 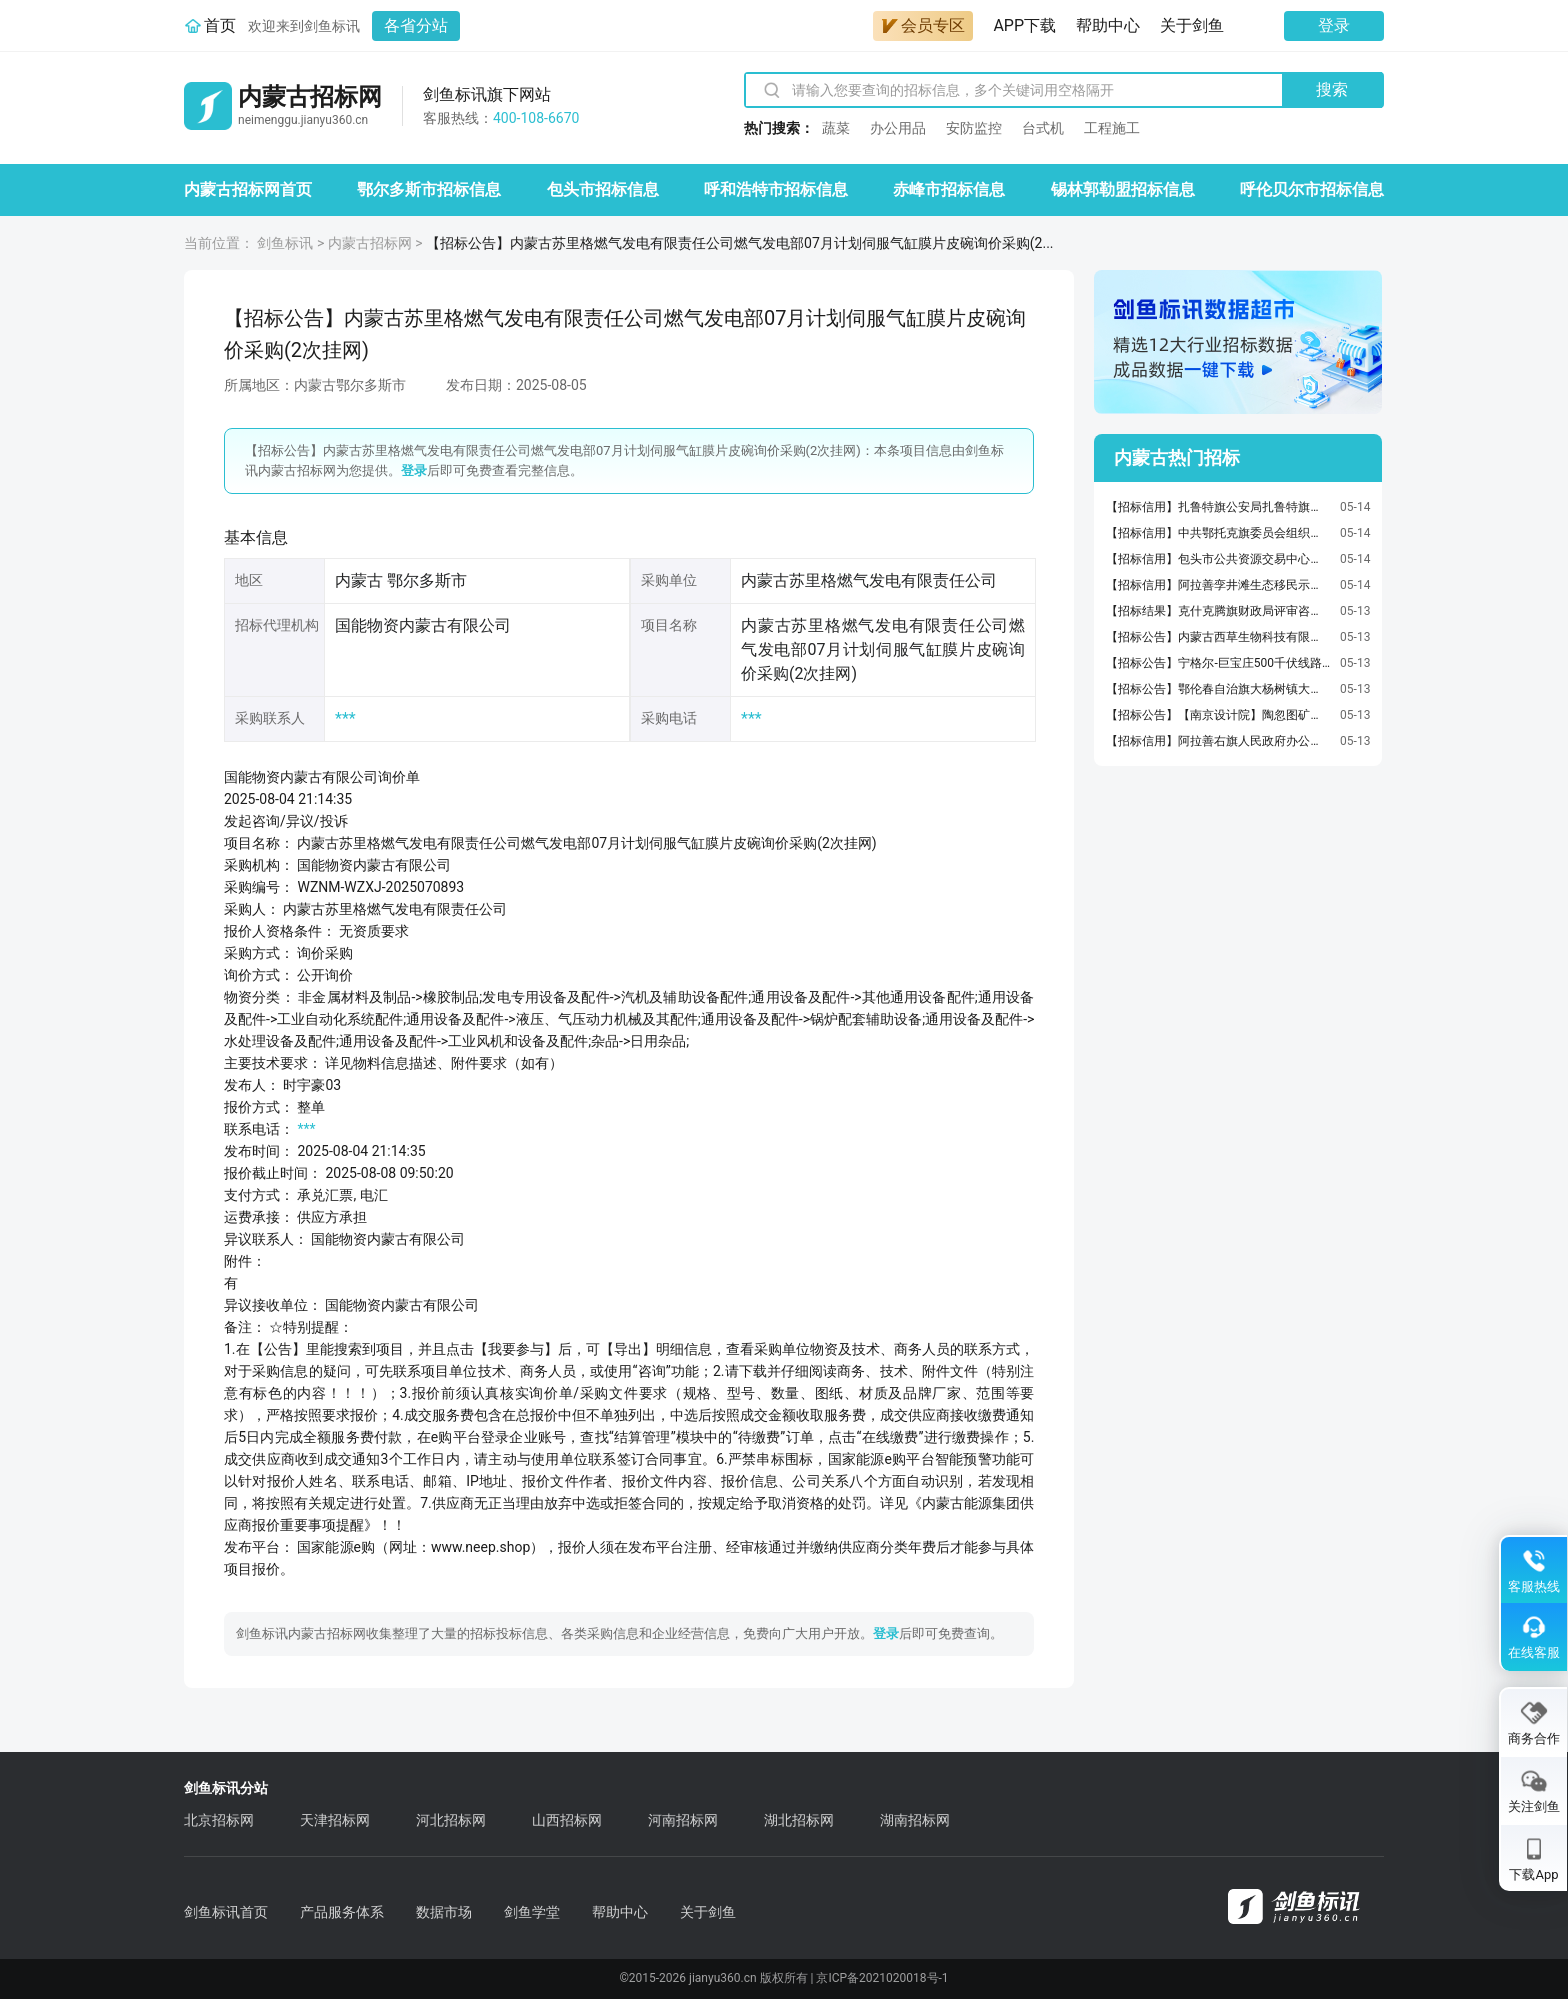 What do you see at coordinates (248, 189) in the screenshot?
I see `内蒙古招标网首页` at bounding box center [248, 189].